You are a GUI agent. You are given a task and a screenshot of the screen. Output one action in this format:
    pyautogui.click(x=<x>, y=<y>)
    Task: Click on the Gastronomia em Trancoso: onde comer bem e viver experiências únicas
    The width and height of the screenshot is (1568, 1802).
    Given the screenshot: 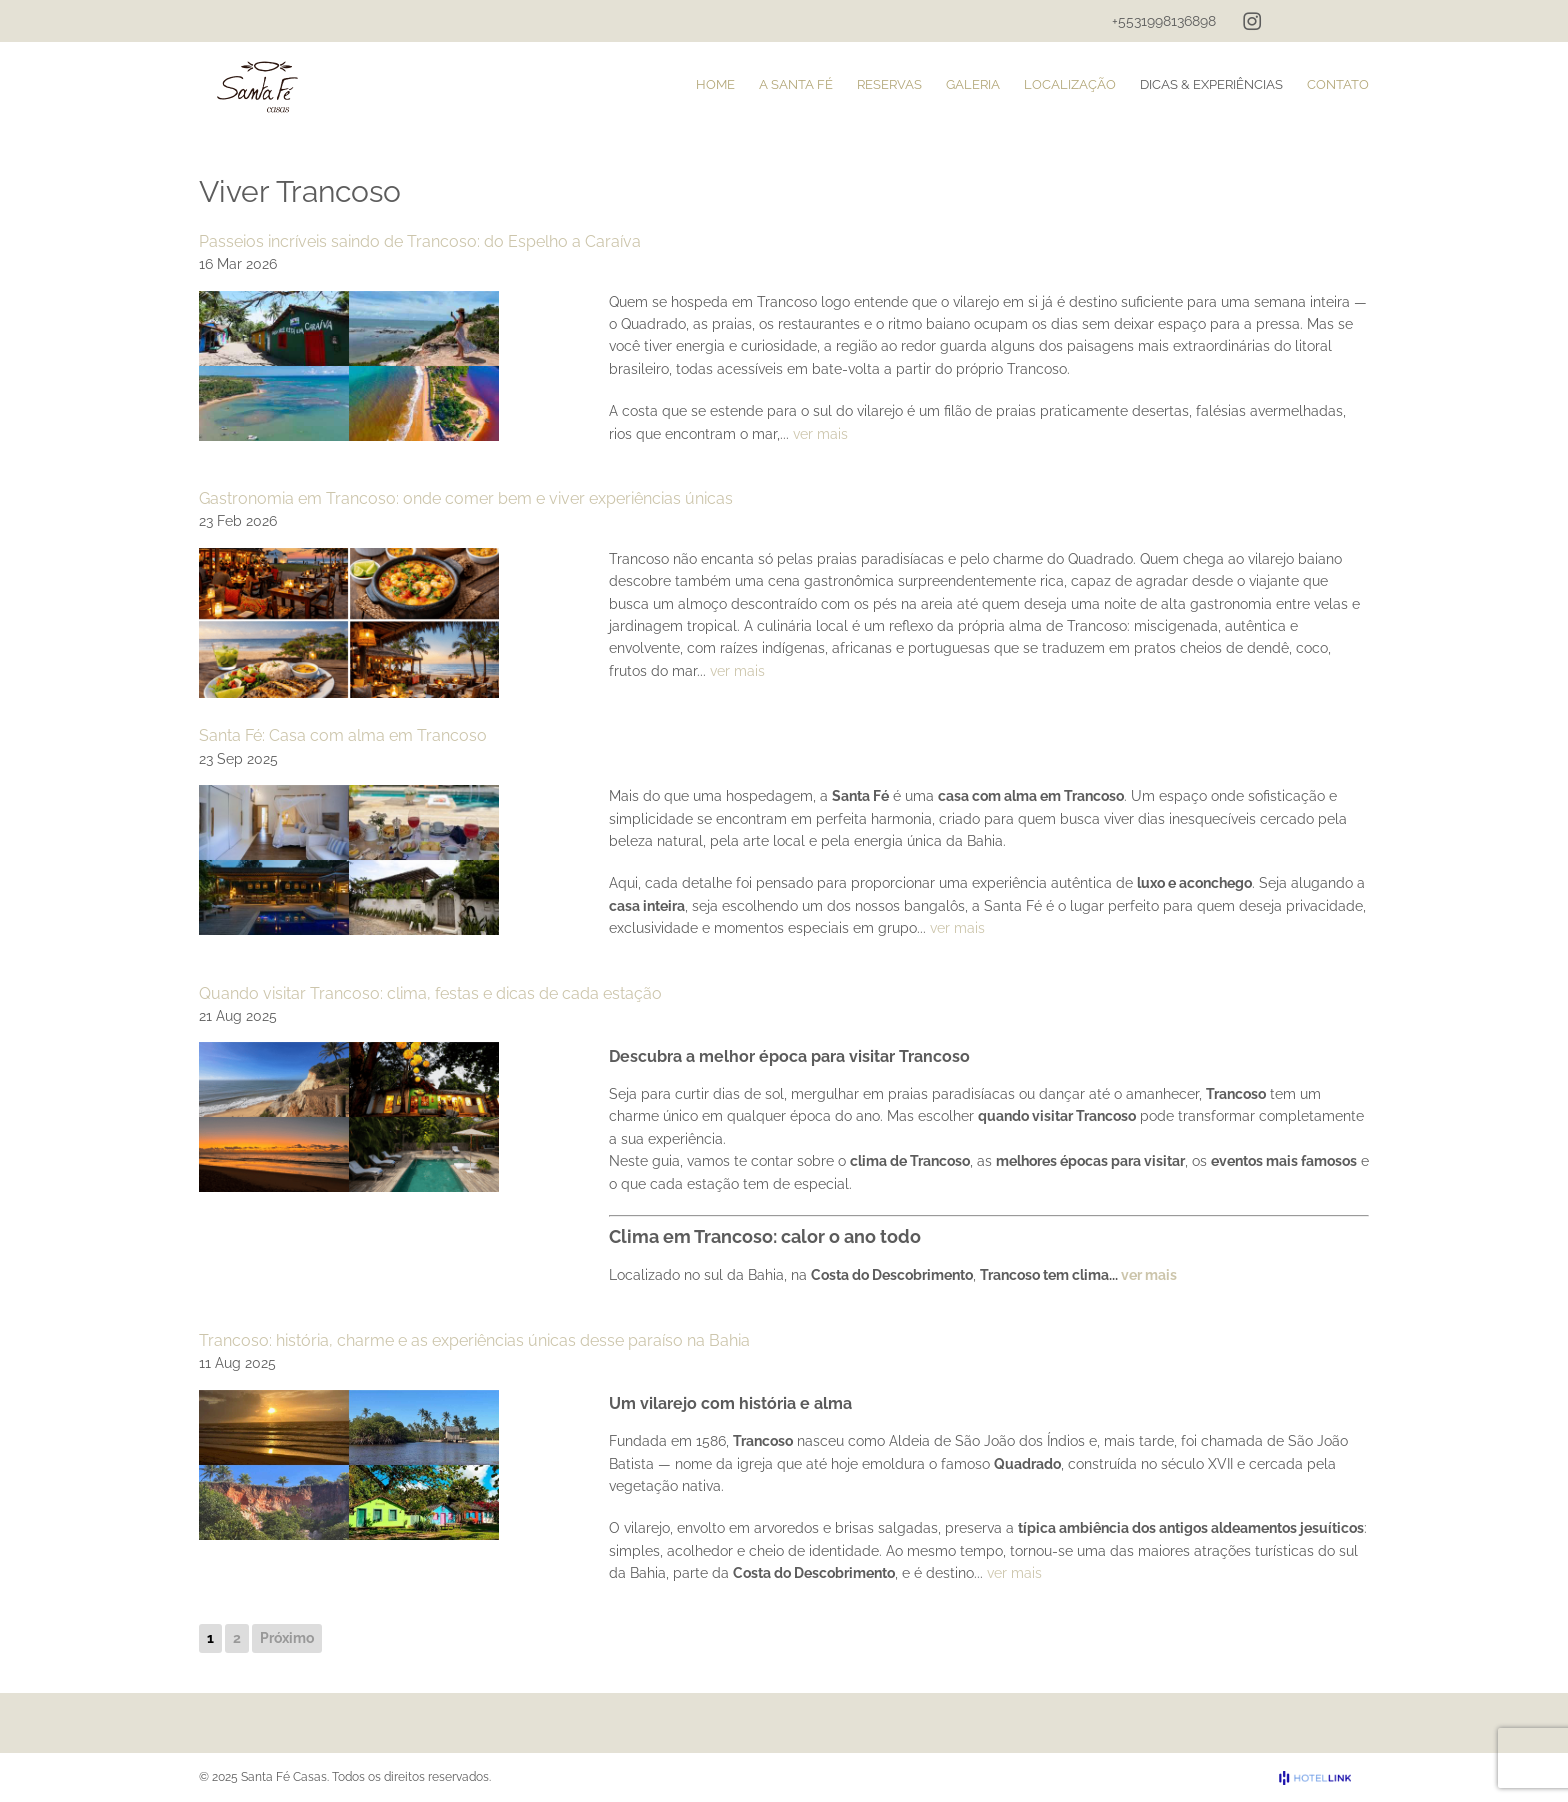 What is the action you would take?
    pyautogui.click(x=466, y=498)
    